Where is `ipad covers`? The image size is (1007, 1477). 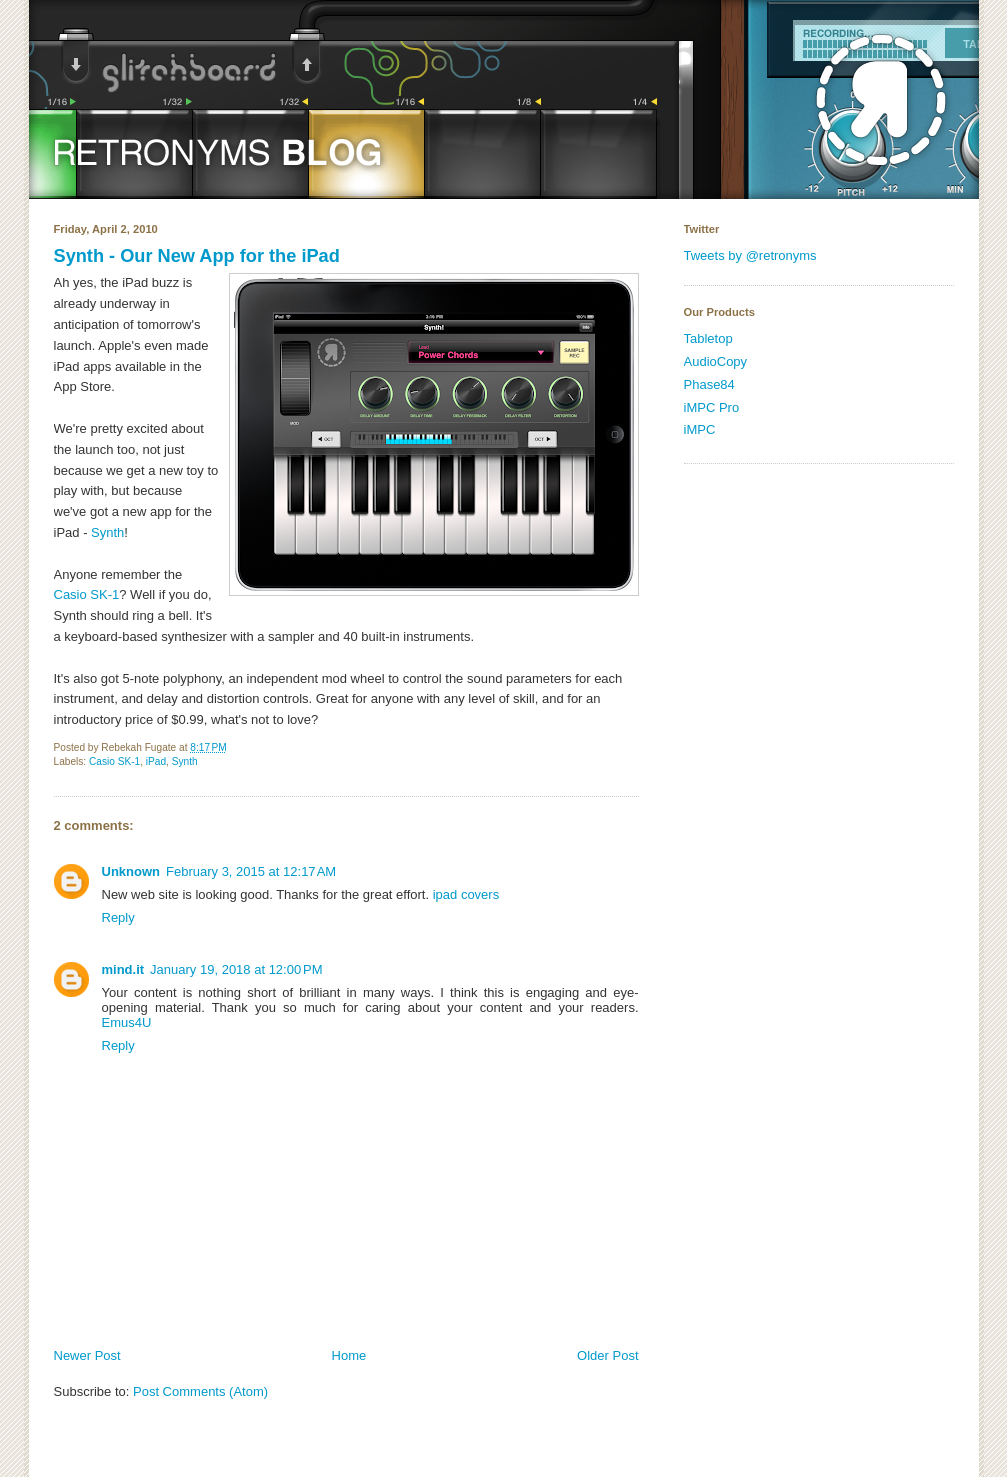
ipad covers is located at coordinates (466, 894).